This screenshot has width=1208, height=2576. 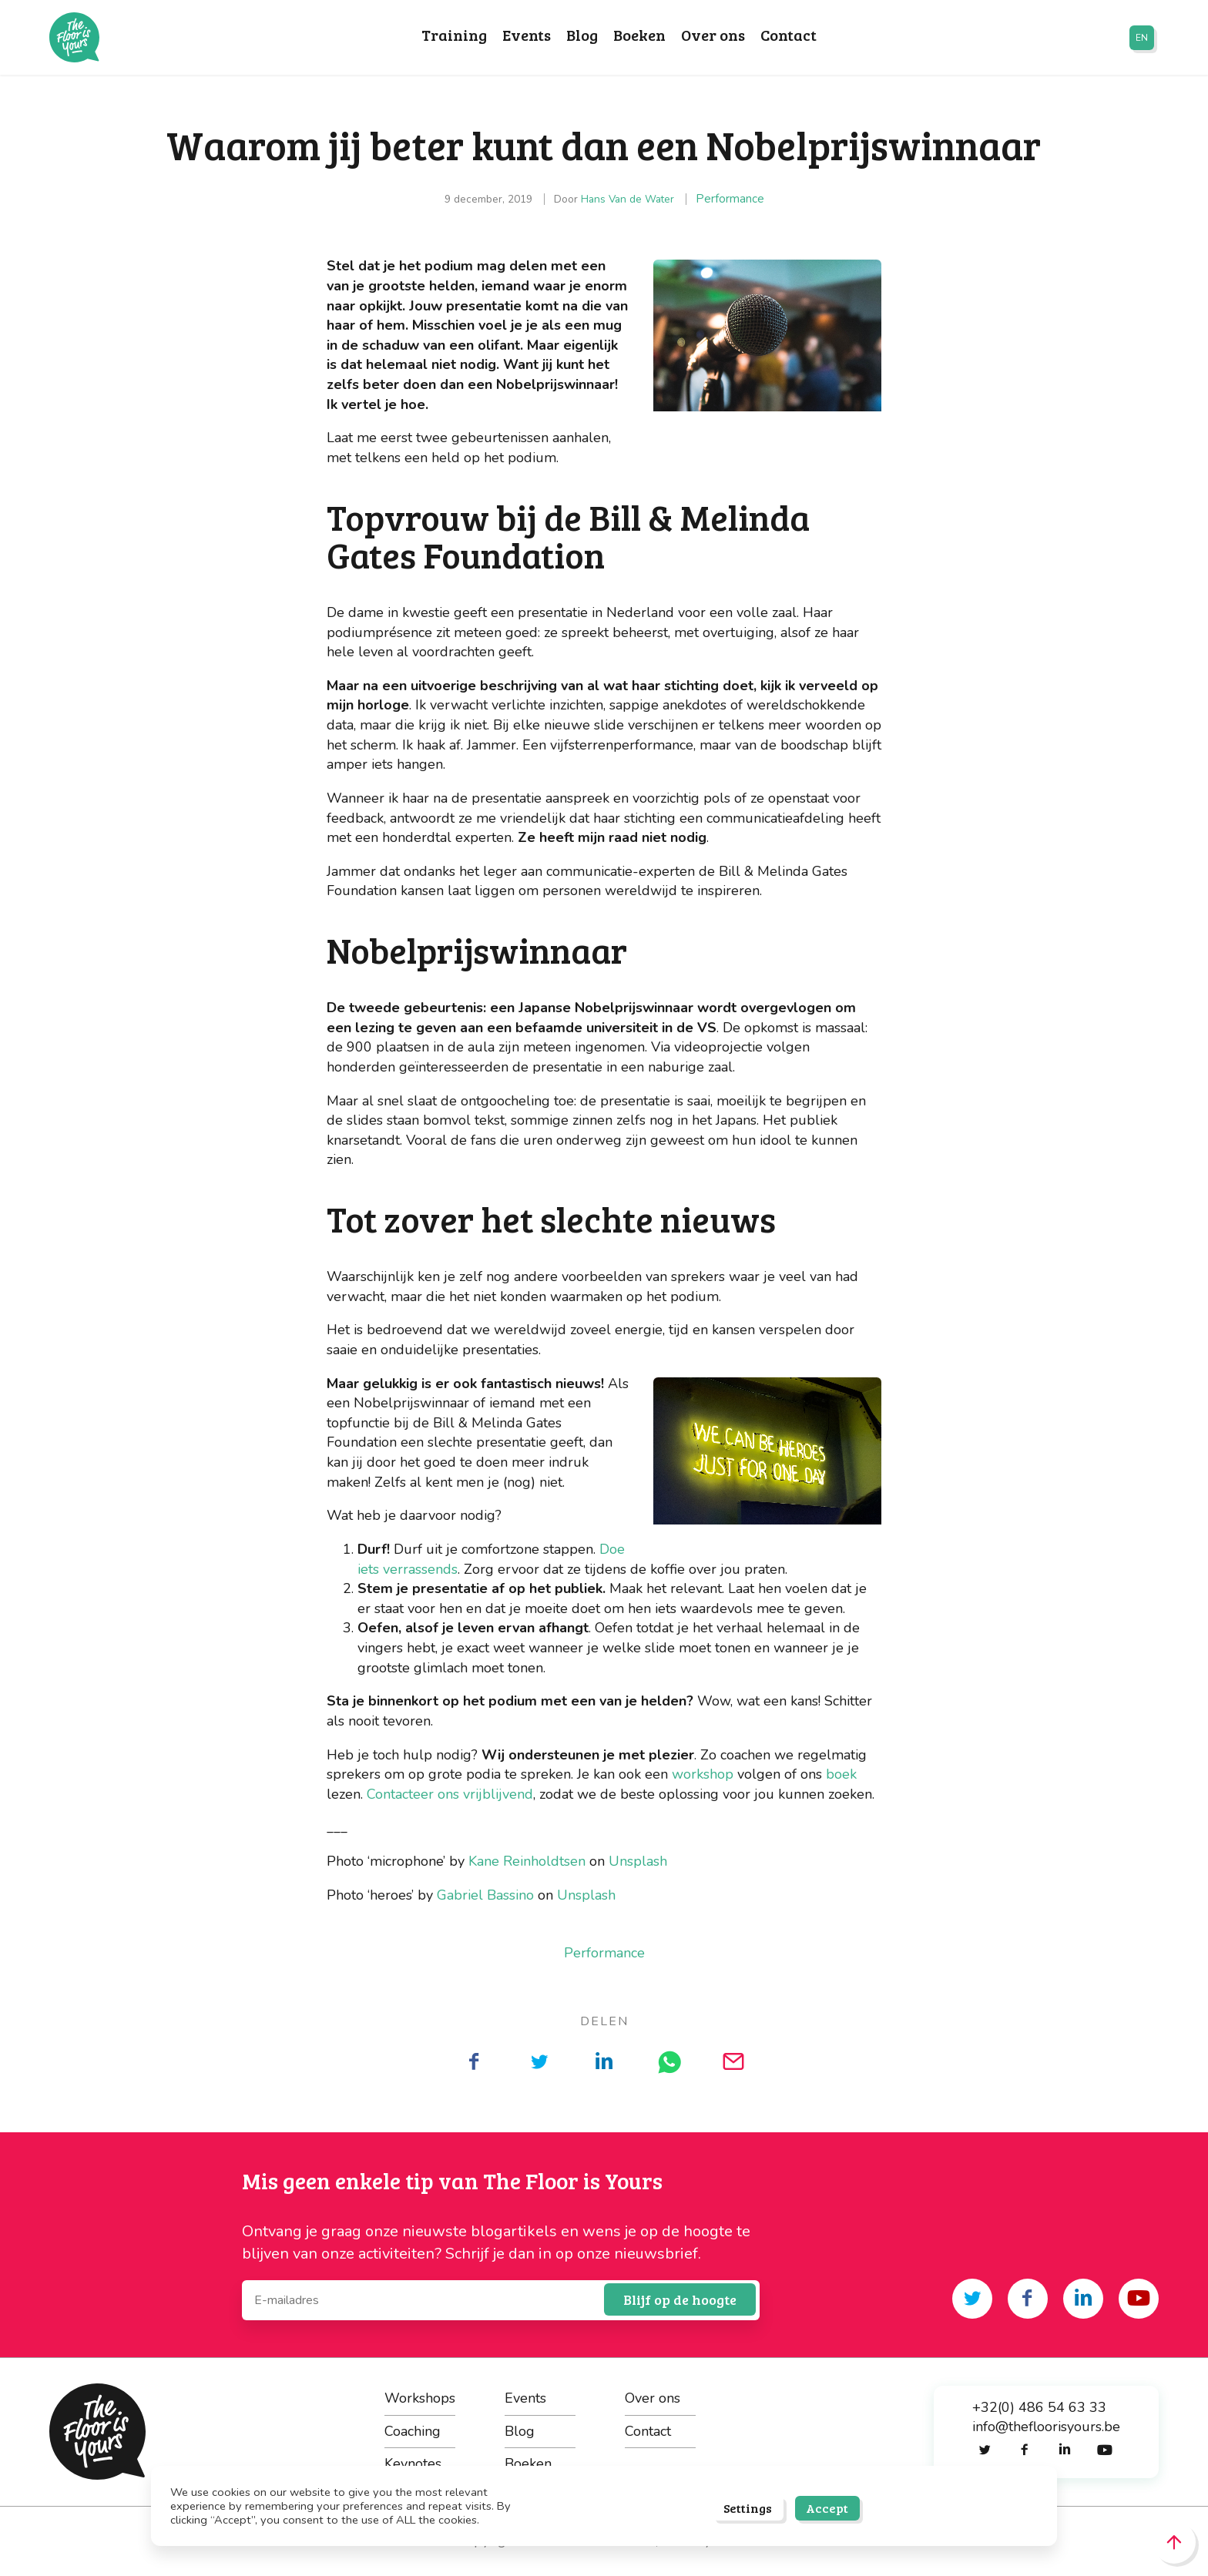 I want to click on +32(0) 486 54 63 33, so click(x=1039, y=2407).